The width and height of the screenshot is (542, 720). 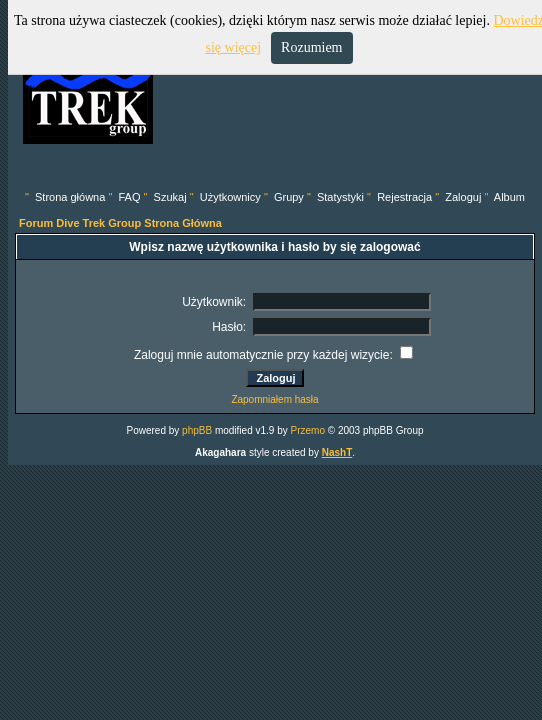 I want to click on Rejestracja, so click(x=404, y=197).